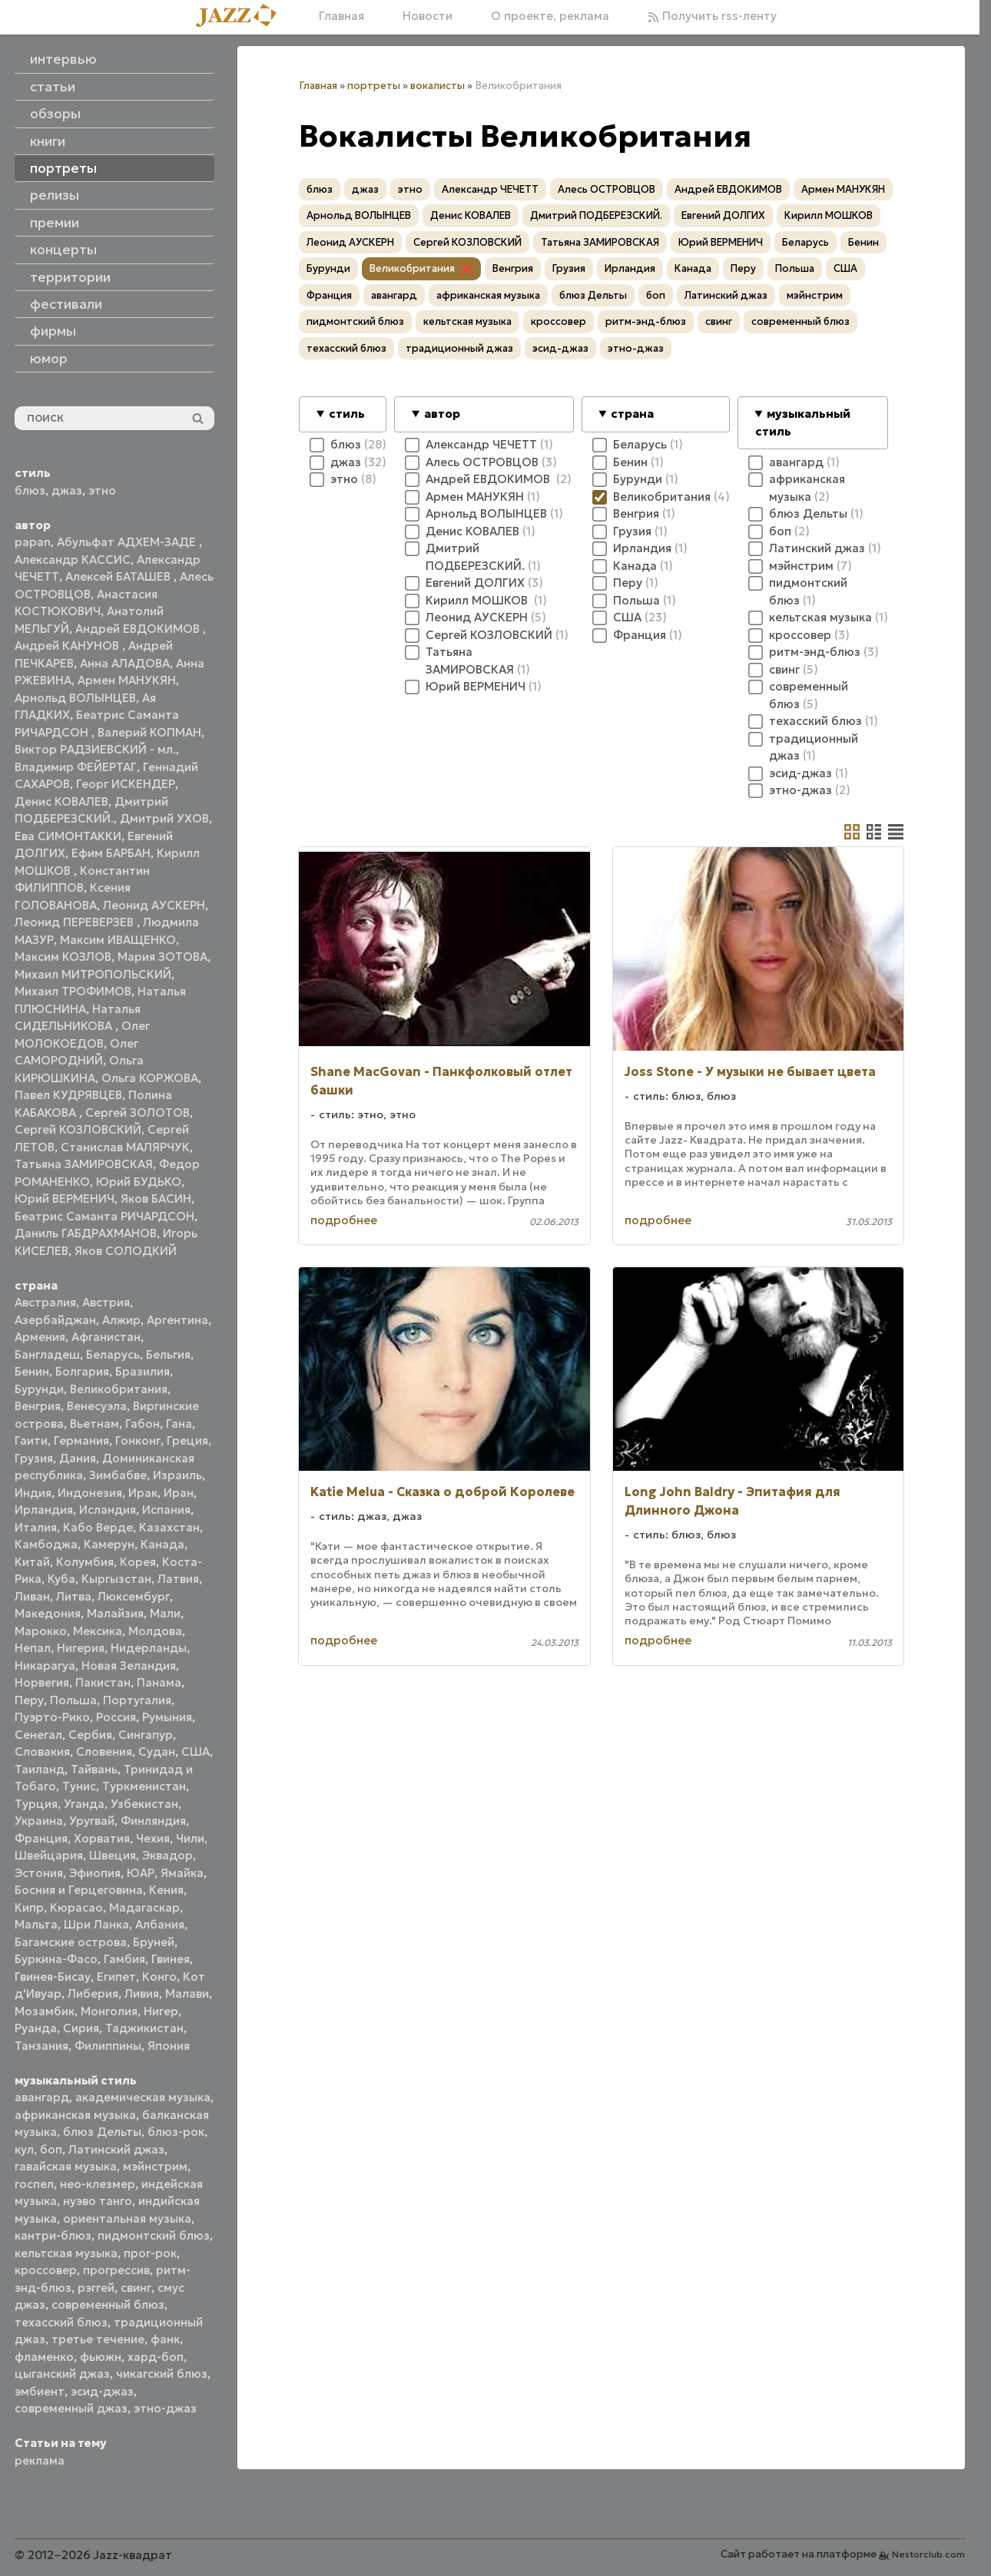 This screenshot has width=991, height=2576. What do you see at coordinates (42, 1682) in the screenshot?
I see `Норвегия` at bounding box center [42, 1682].